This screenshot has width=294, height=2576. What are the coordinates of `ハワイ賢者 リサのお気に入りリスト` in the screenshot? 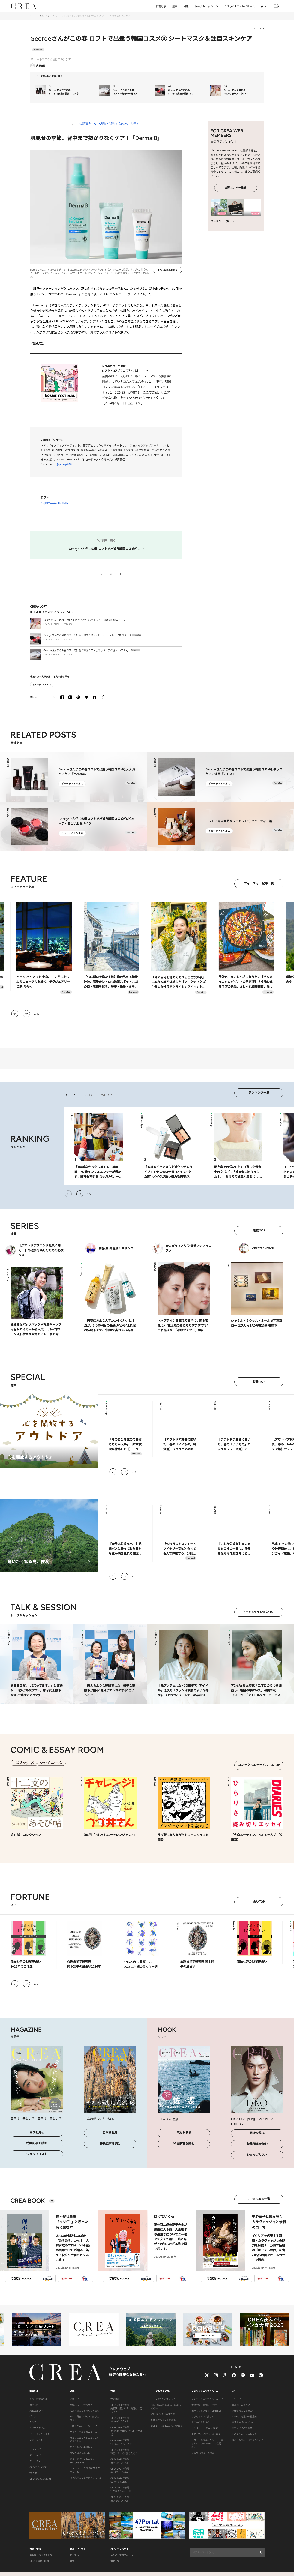 It's located at (85, 2418).